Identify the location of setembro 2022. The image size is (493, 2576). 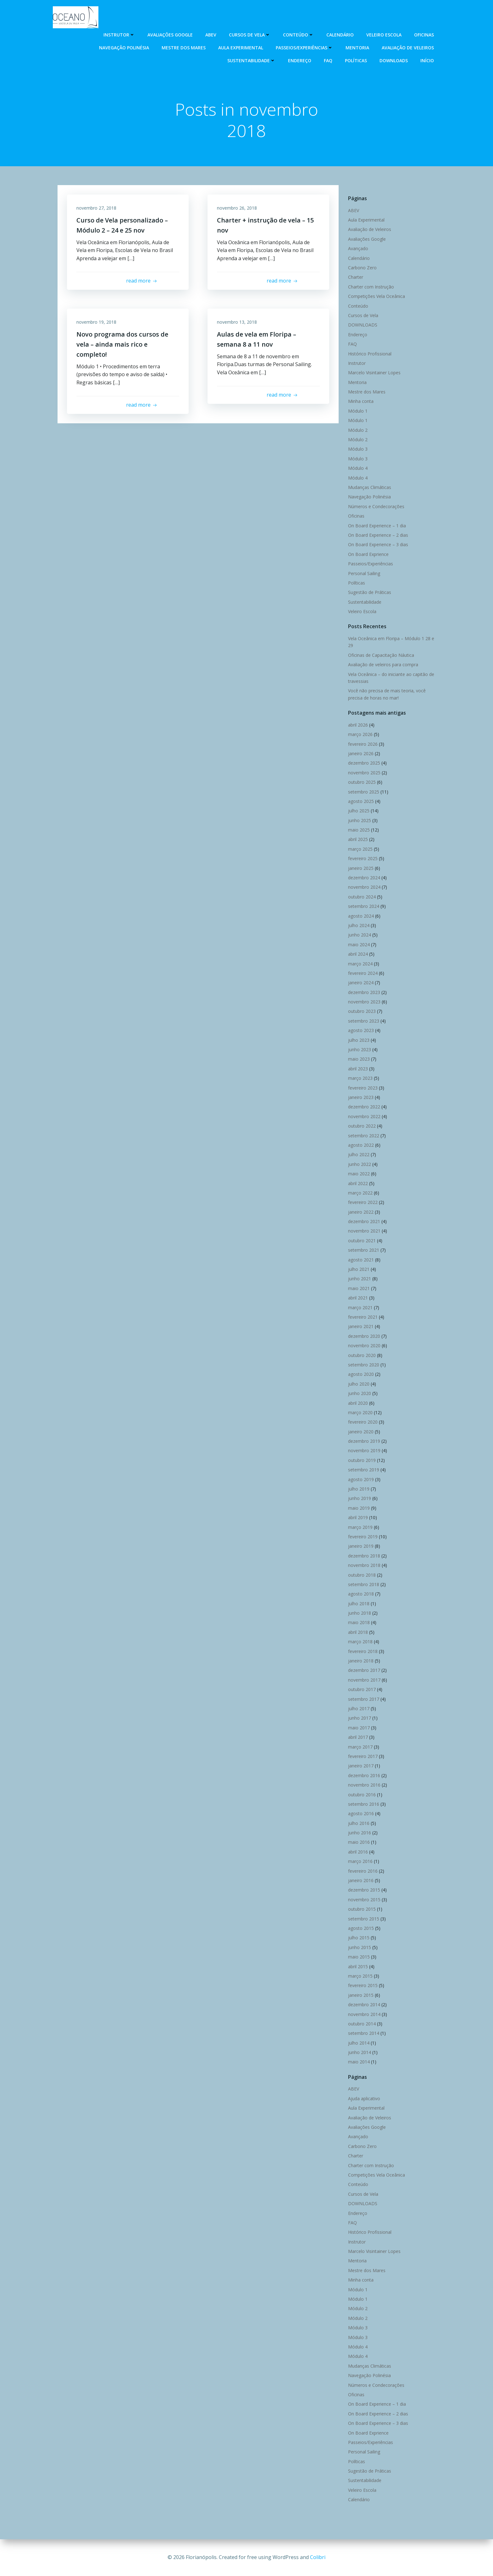
(363, 1136).